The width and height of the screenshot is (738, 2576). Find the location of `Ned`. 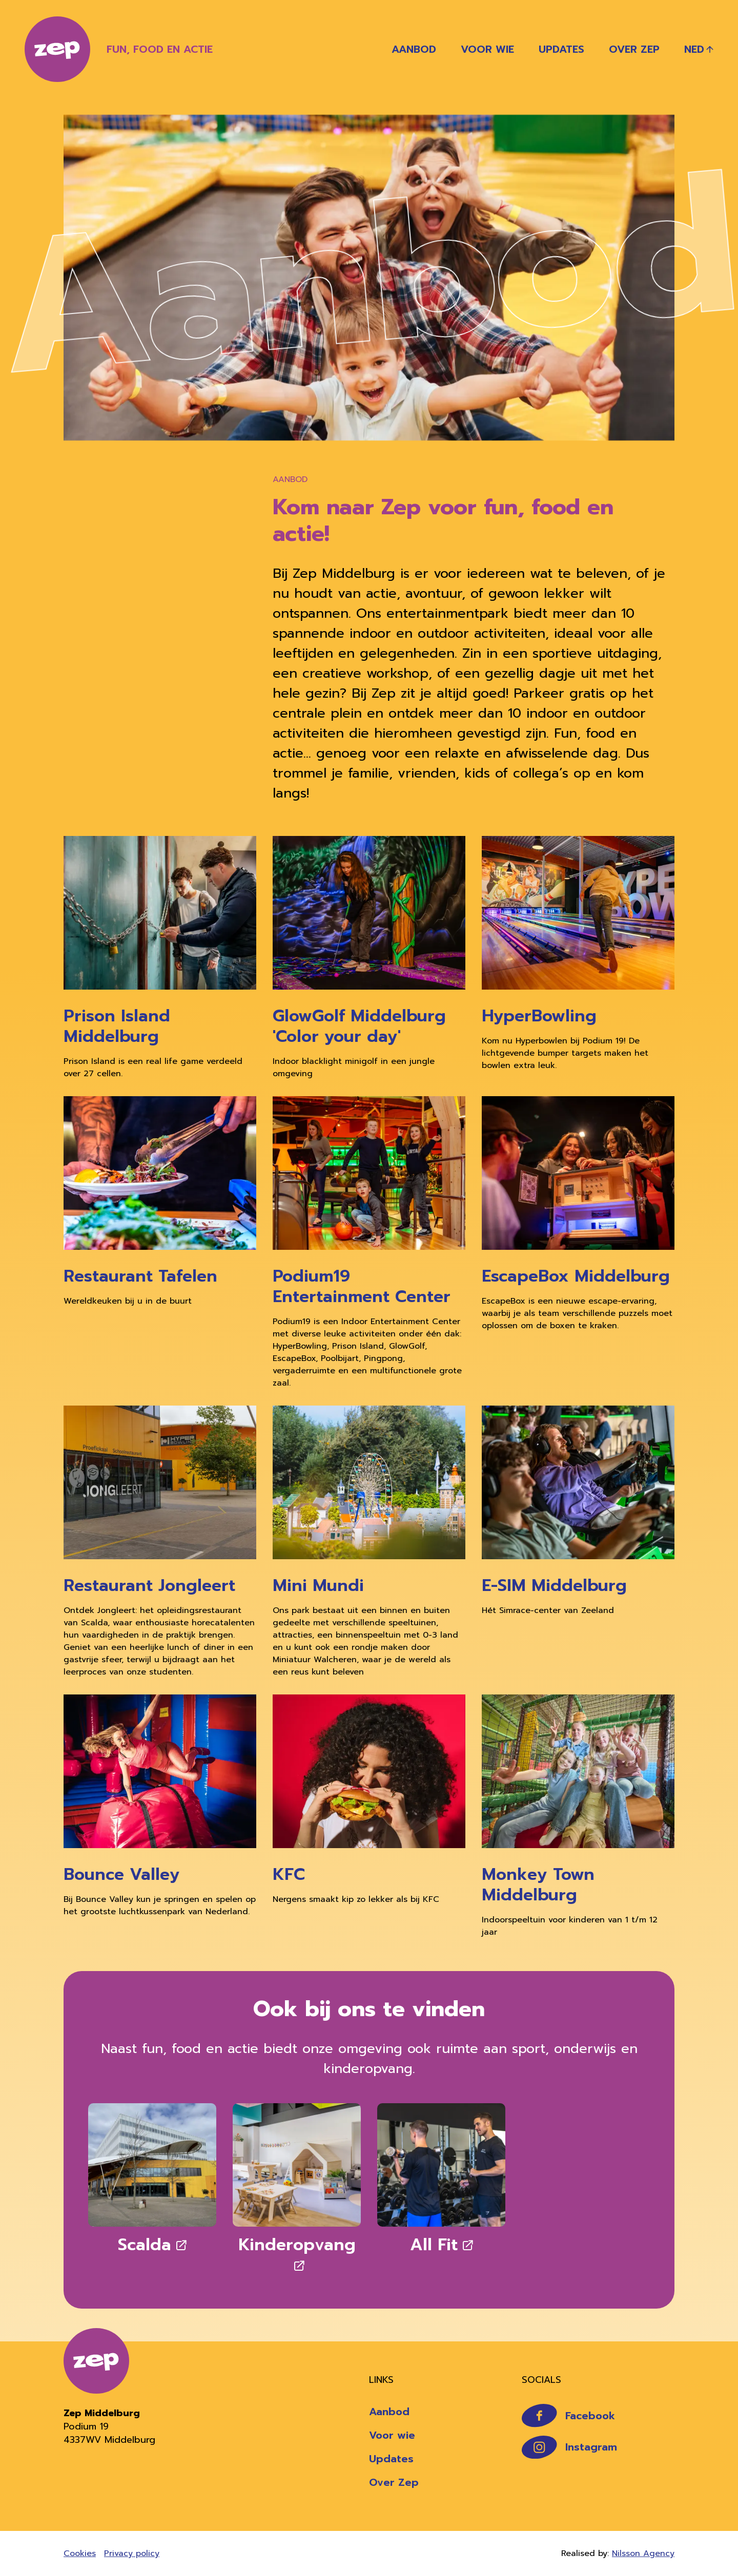

Ned is located at coordinates (694, 49).